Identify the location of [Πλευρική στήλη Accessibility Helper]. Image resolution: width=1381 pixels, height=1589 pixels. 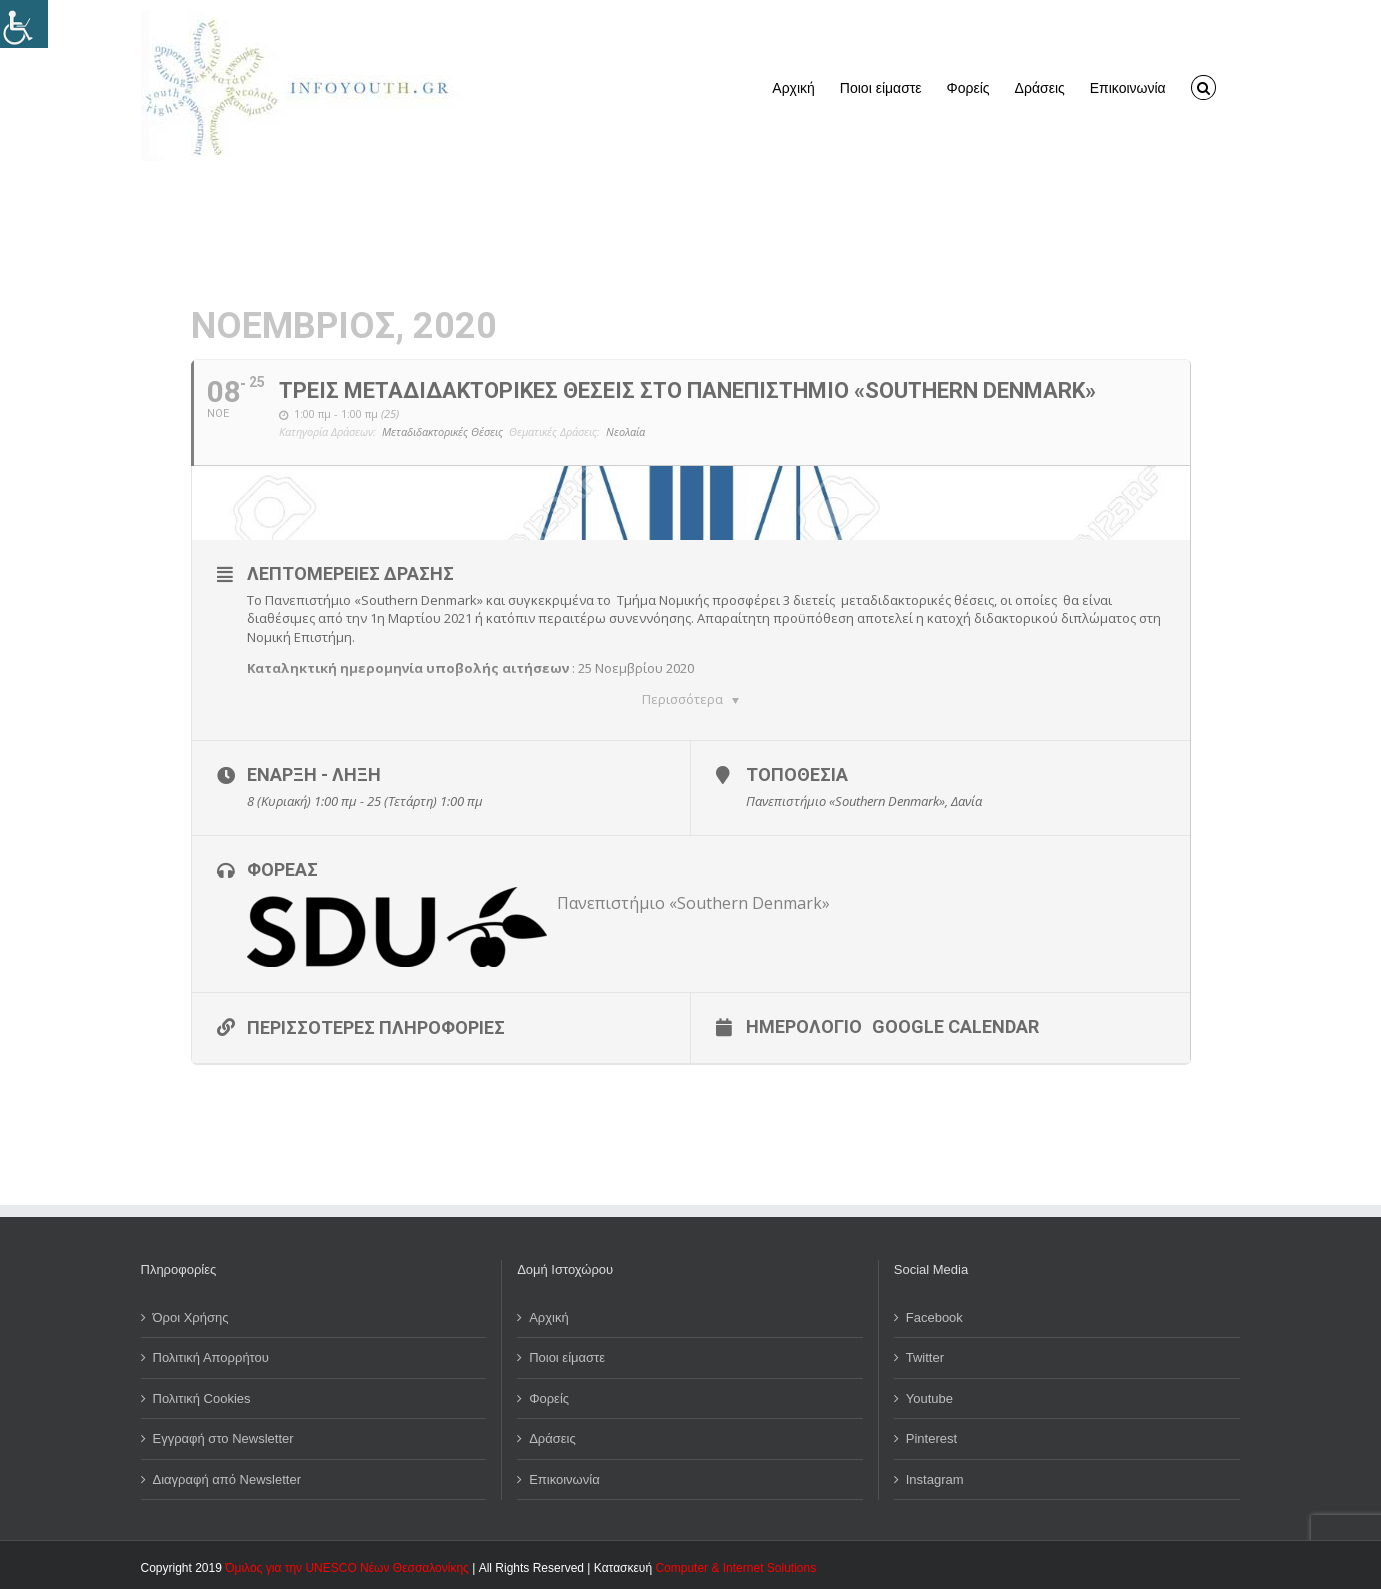
(24, 24).